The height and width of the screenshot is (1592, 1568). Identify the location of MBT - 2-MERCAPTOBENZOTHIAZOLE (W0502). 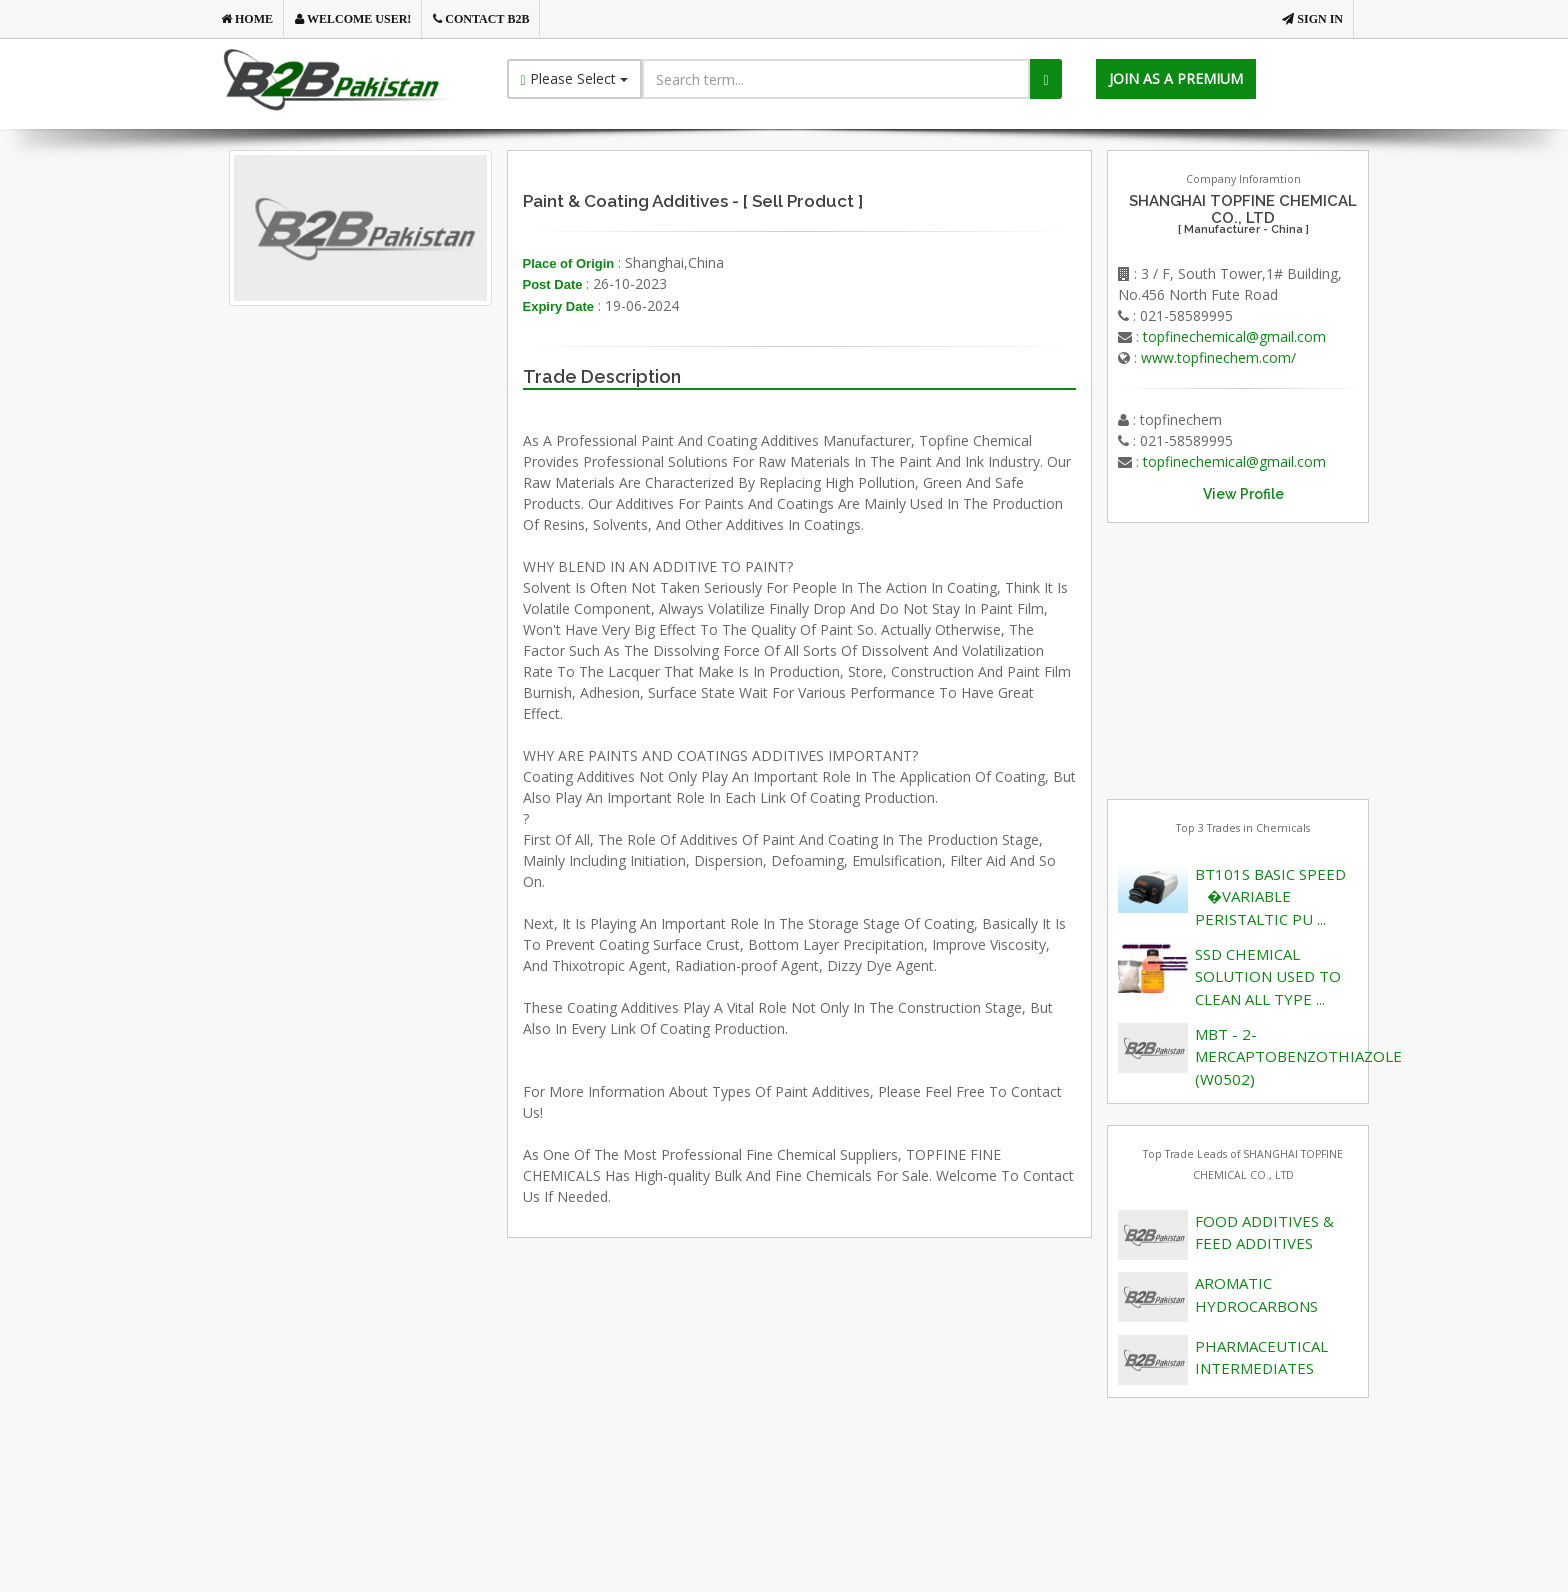
(1298, 1056).